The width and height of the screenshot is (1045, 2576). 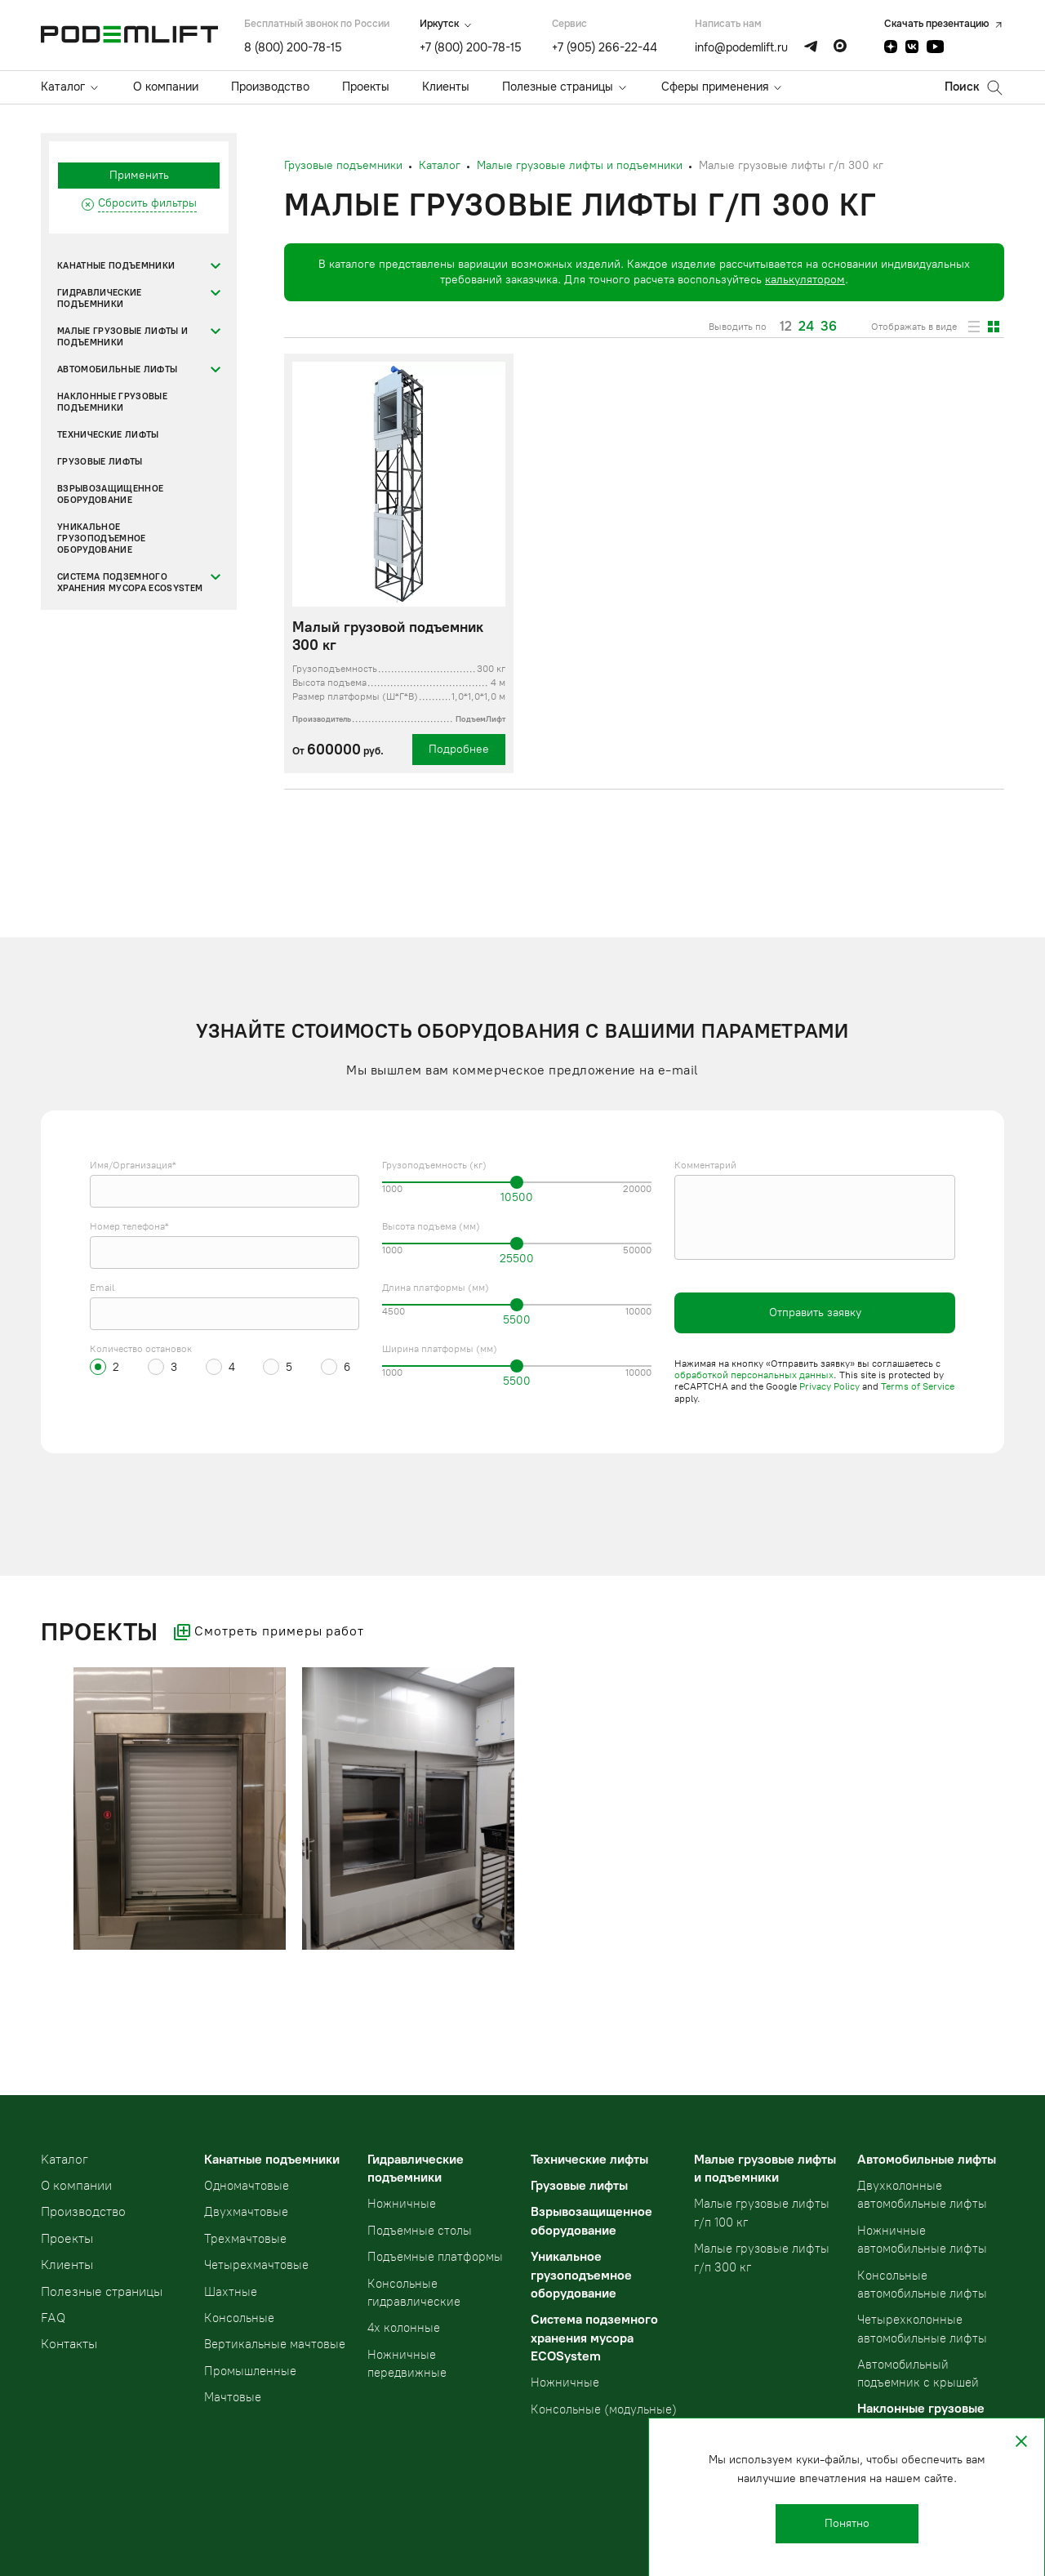 What do you see at coordinates (786, 326) in the screenshot?
I see `12` at bounding box center [786, 326].